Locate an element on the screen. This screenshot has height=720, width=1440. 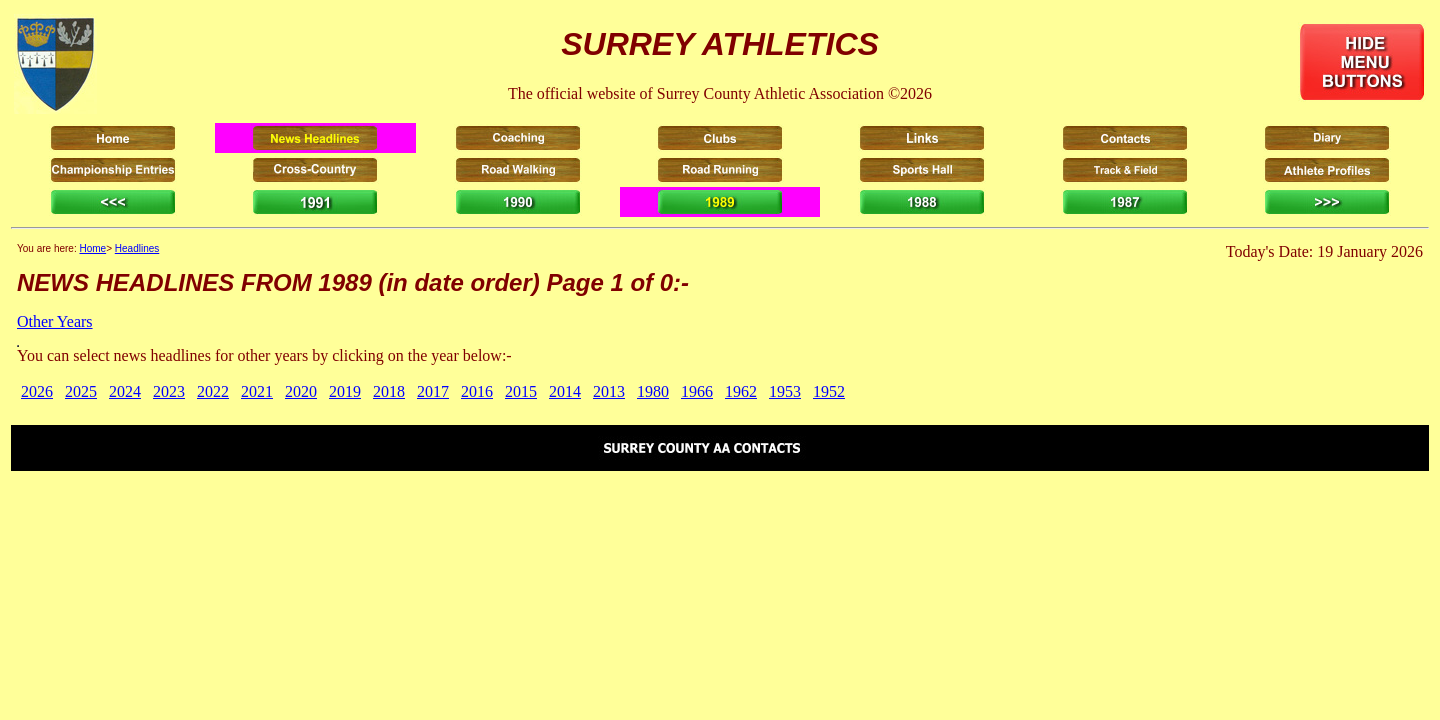
2026 is located at coordinates (37, 391).